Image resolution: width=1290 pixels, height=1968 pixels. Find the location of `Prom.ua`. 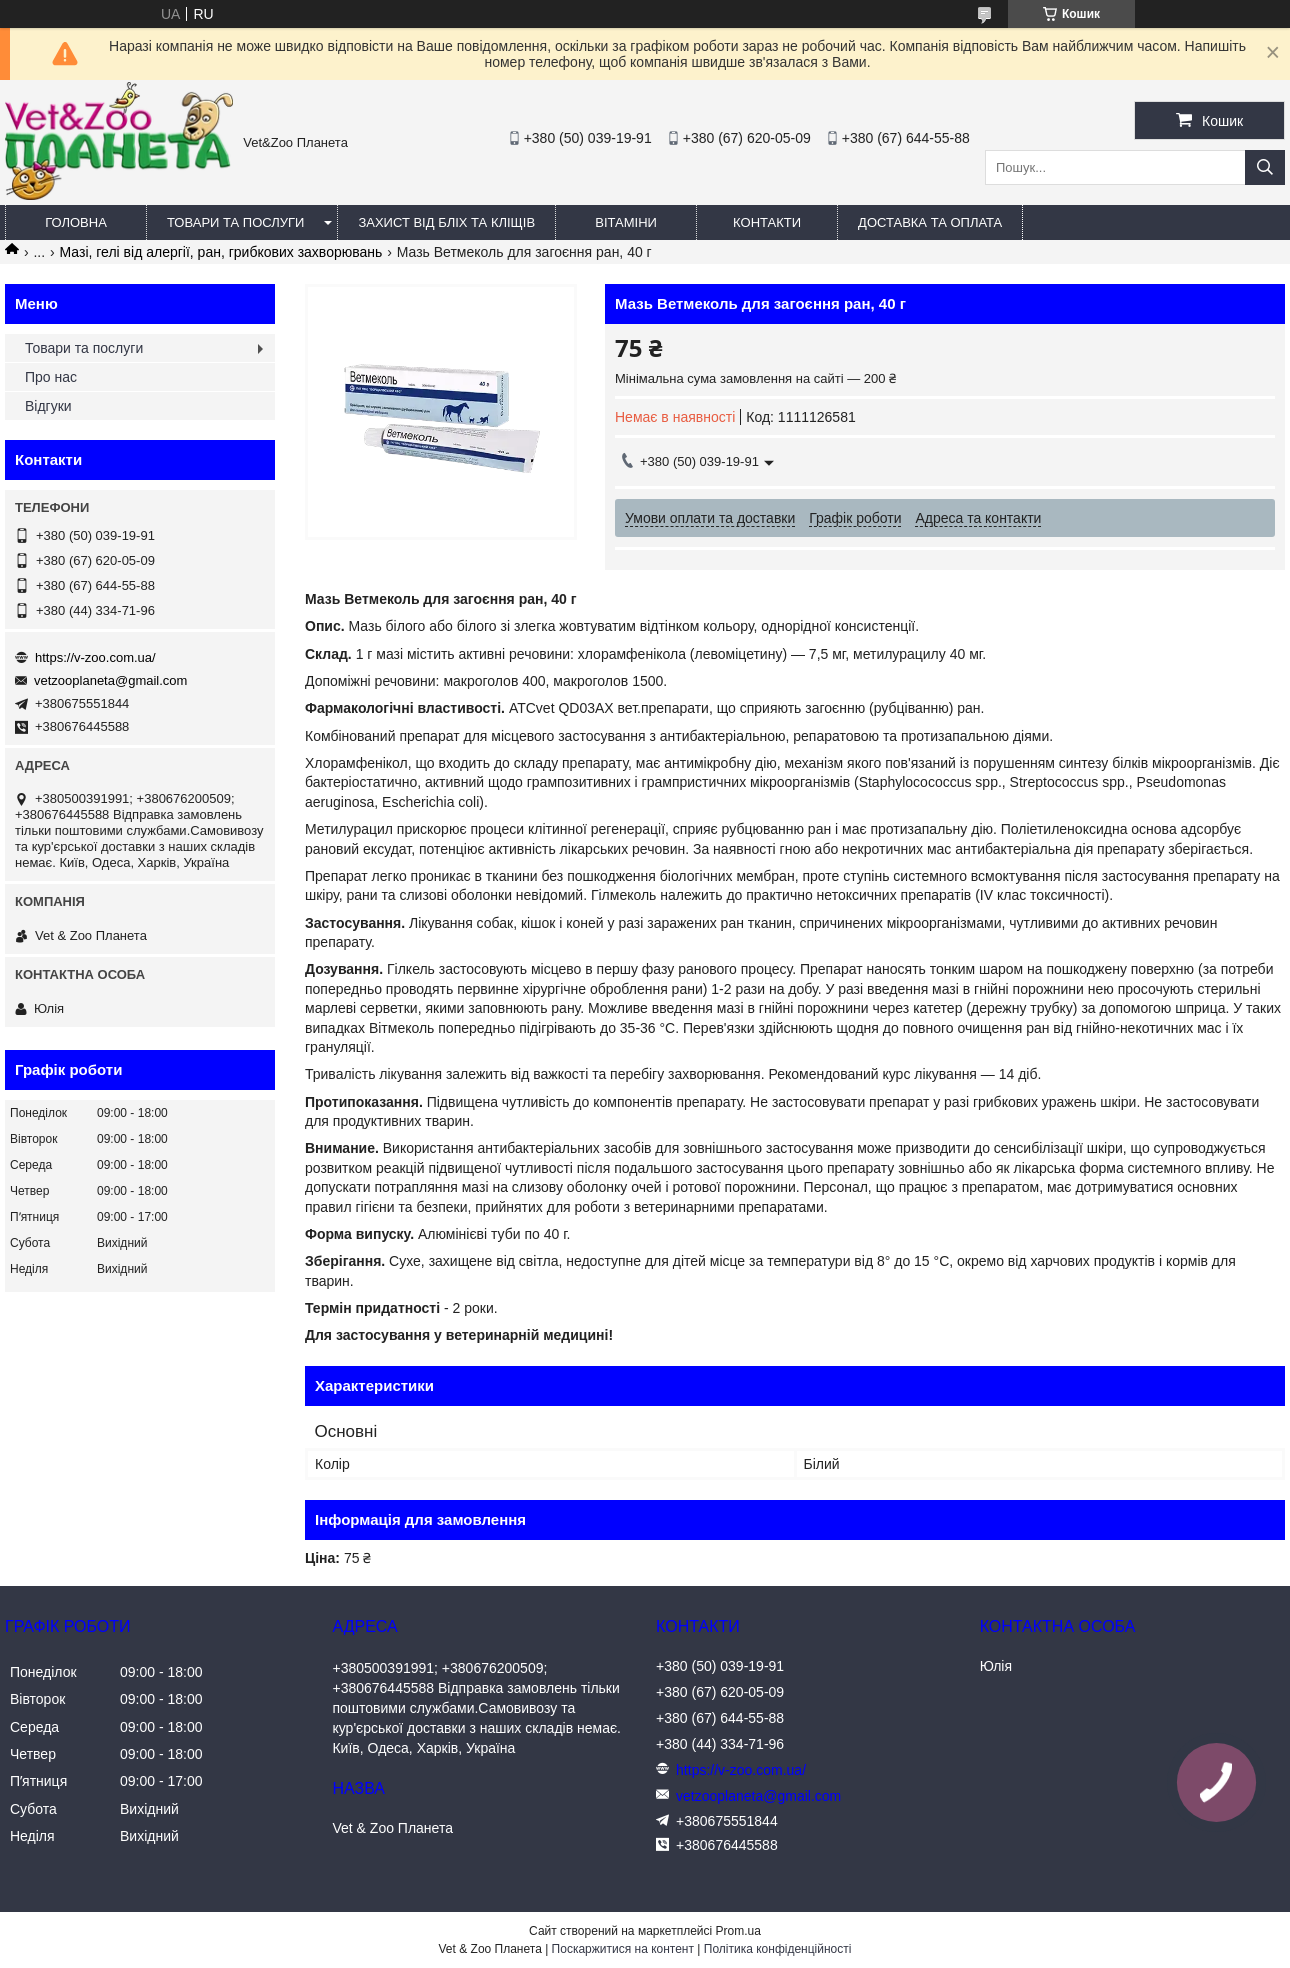

Prom.ua is located at coordinates (738, 1931).